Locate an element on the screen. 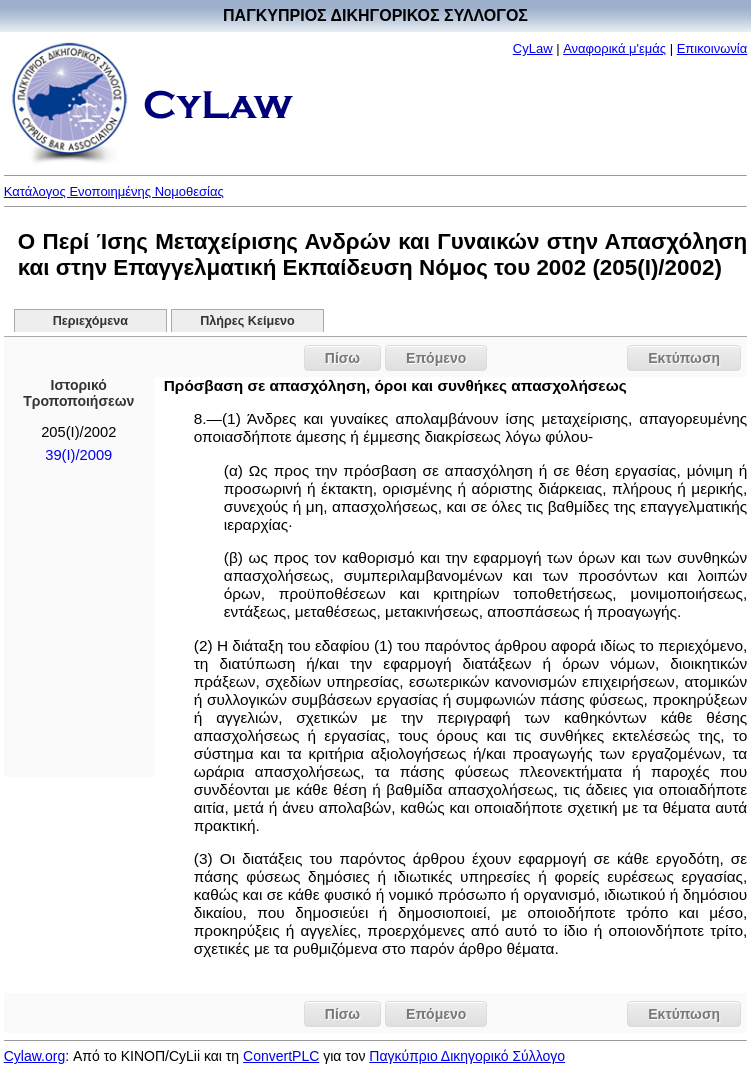 The image size is (751, 1084). Πλήρες Κείμενο is located at coordinates (247, 321).